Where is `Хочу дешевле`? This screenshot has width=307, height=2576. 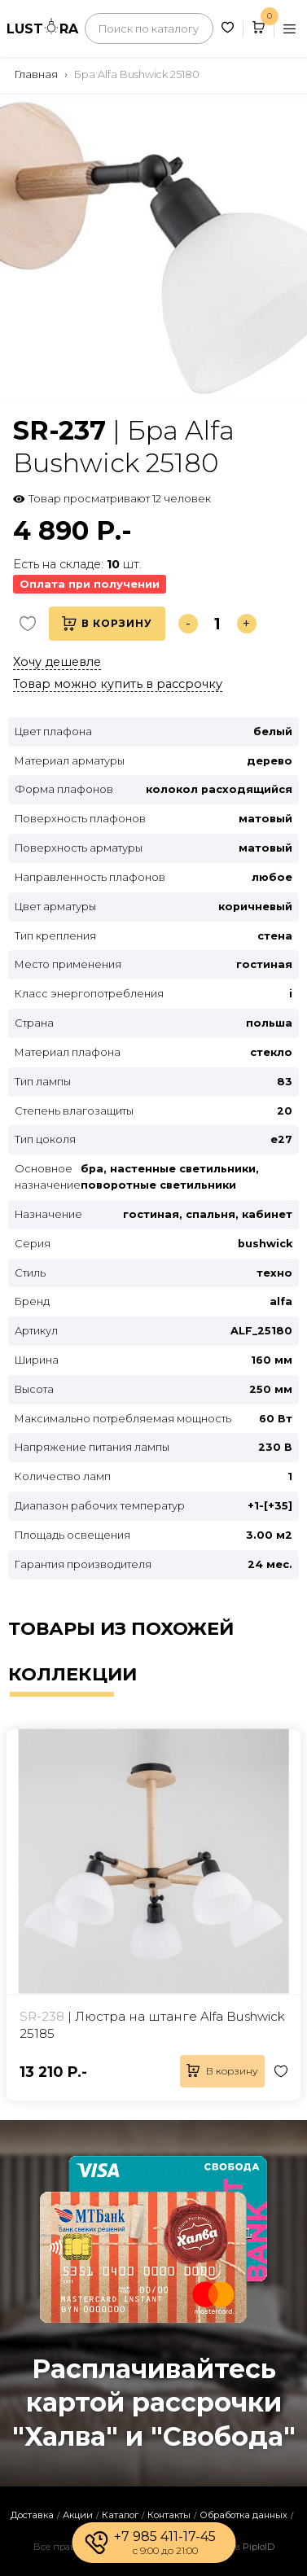 Хочу дешевле is located at coordinates (57, 662).